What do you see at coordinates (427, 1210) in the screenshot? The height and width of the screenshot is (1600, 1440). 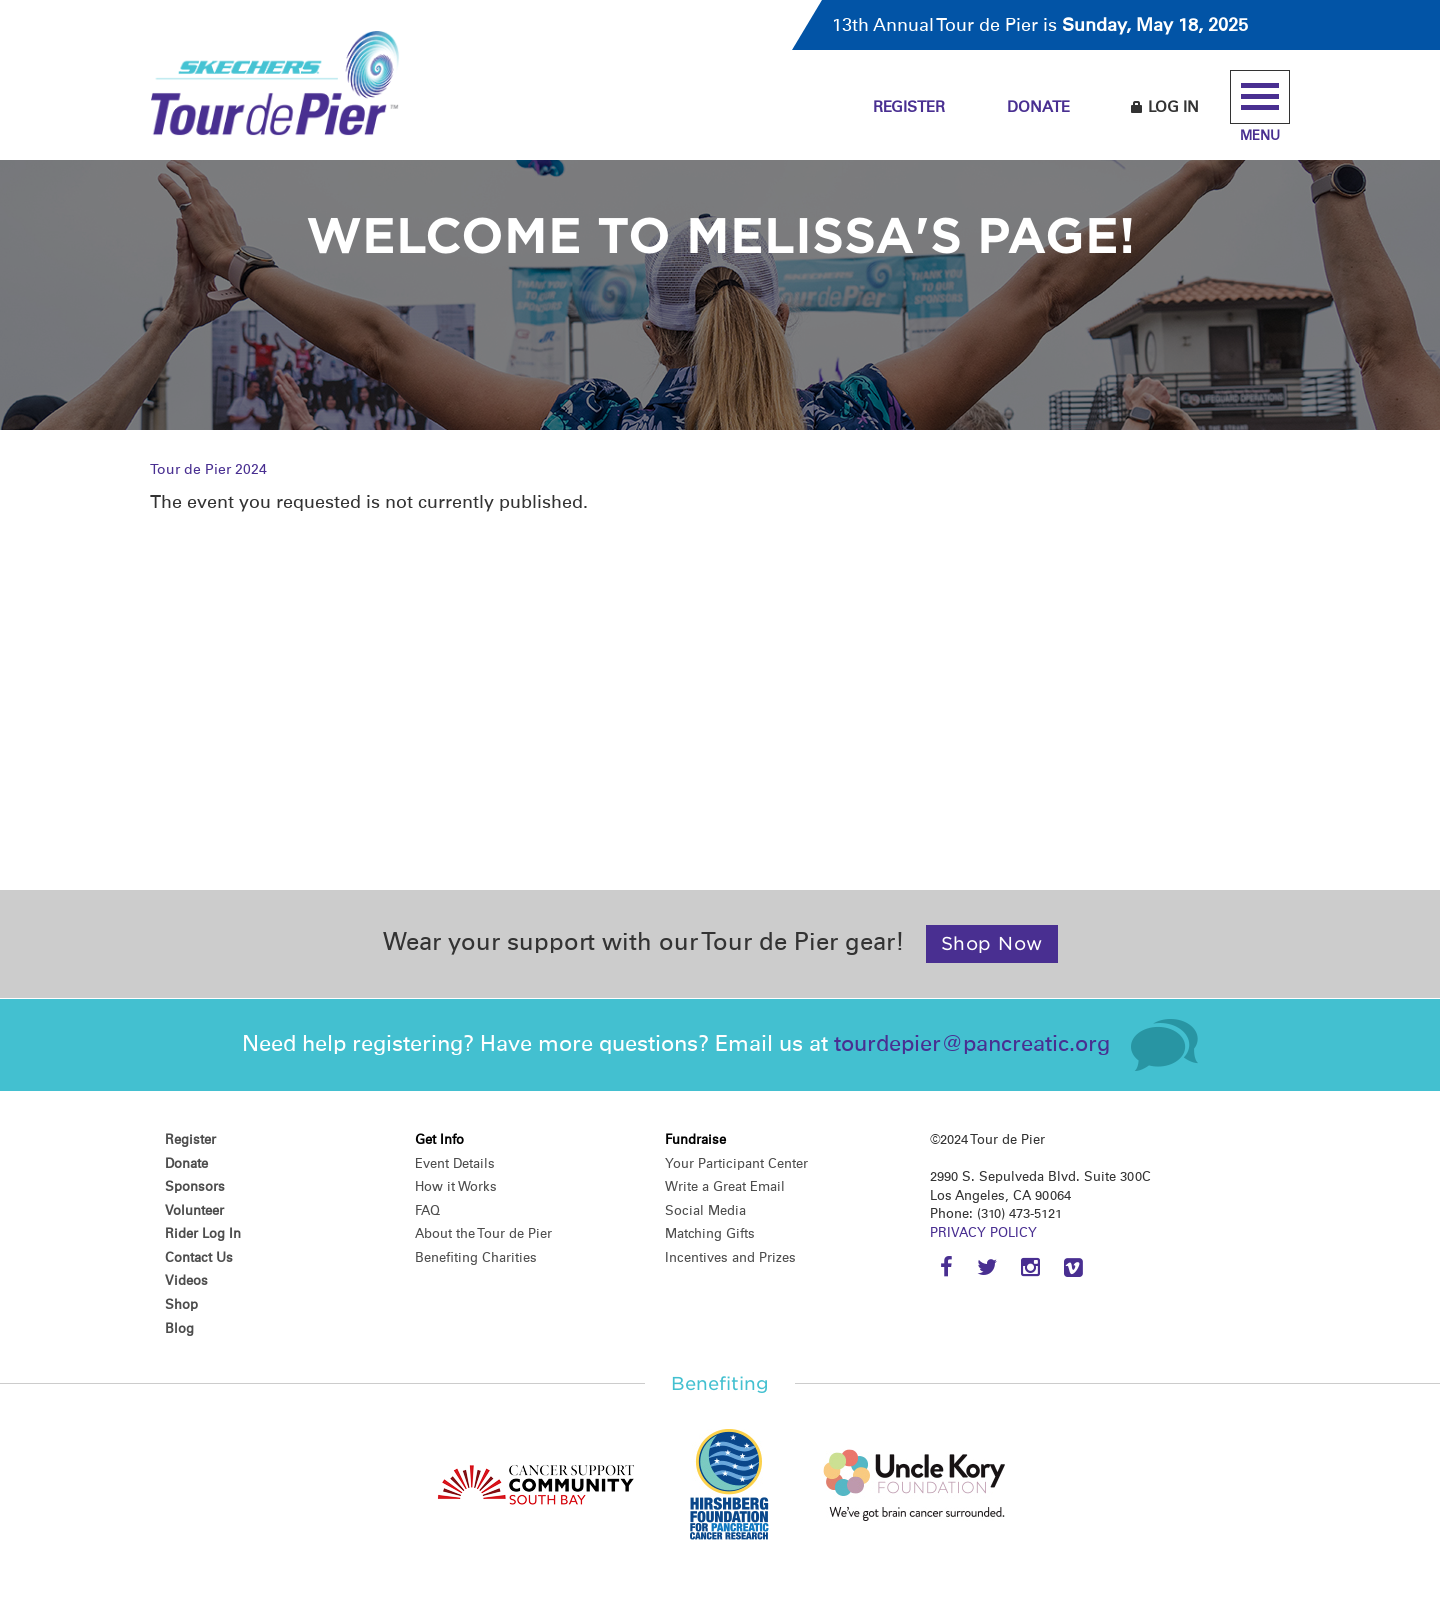 I see `FAQ` at bounding box center [427, 1210].